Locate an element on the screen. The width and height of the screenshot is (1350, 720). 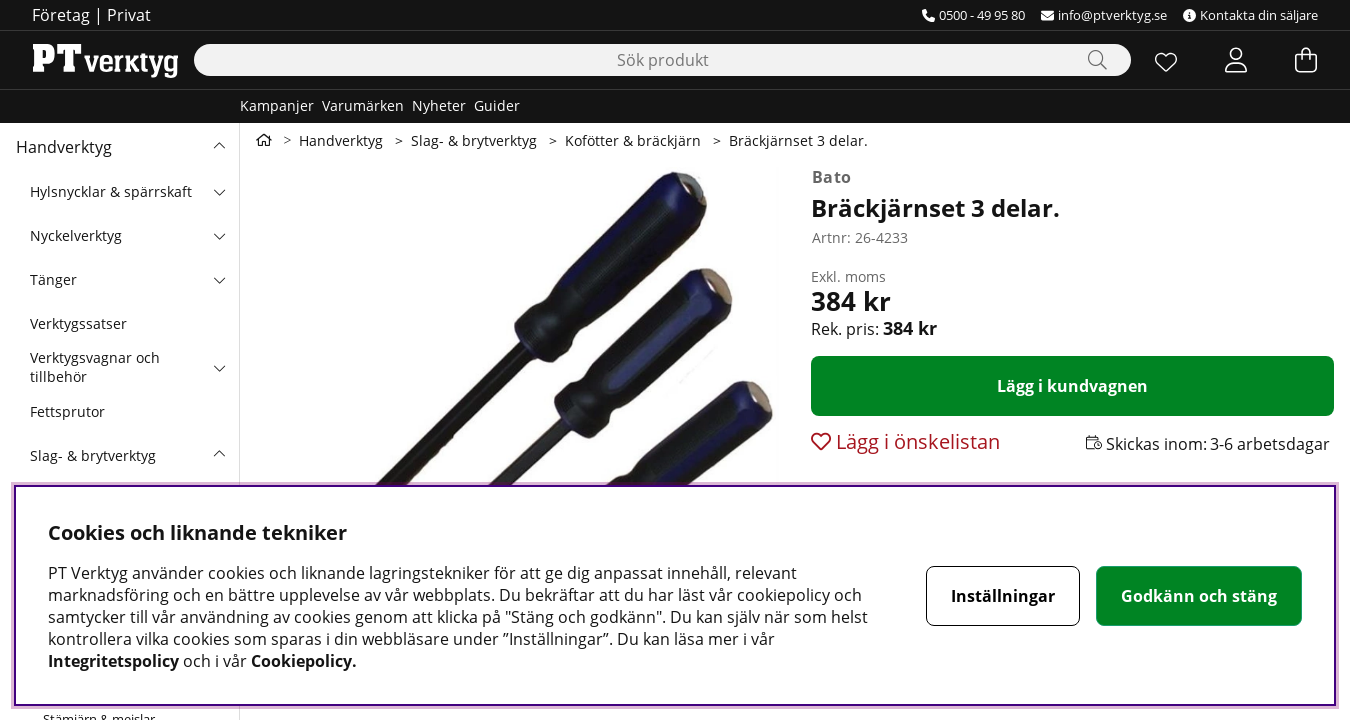
Fettsprutor is located at coordinates (67, 411).